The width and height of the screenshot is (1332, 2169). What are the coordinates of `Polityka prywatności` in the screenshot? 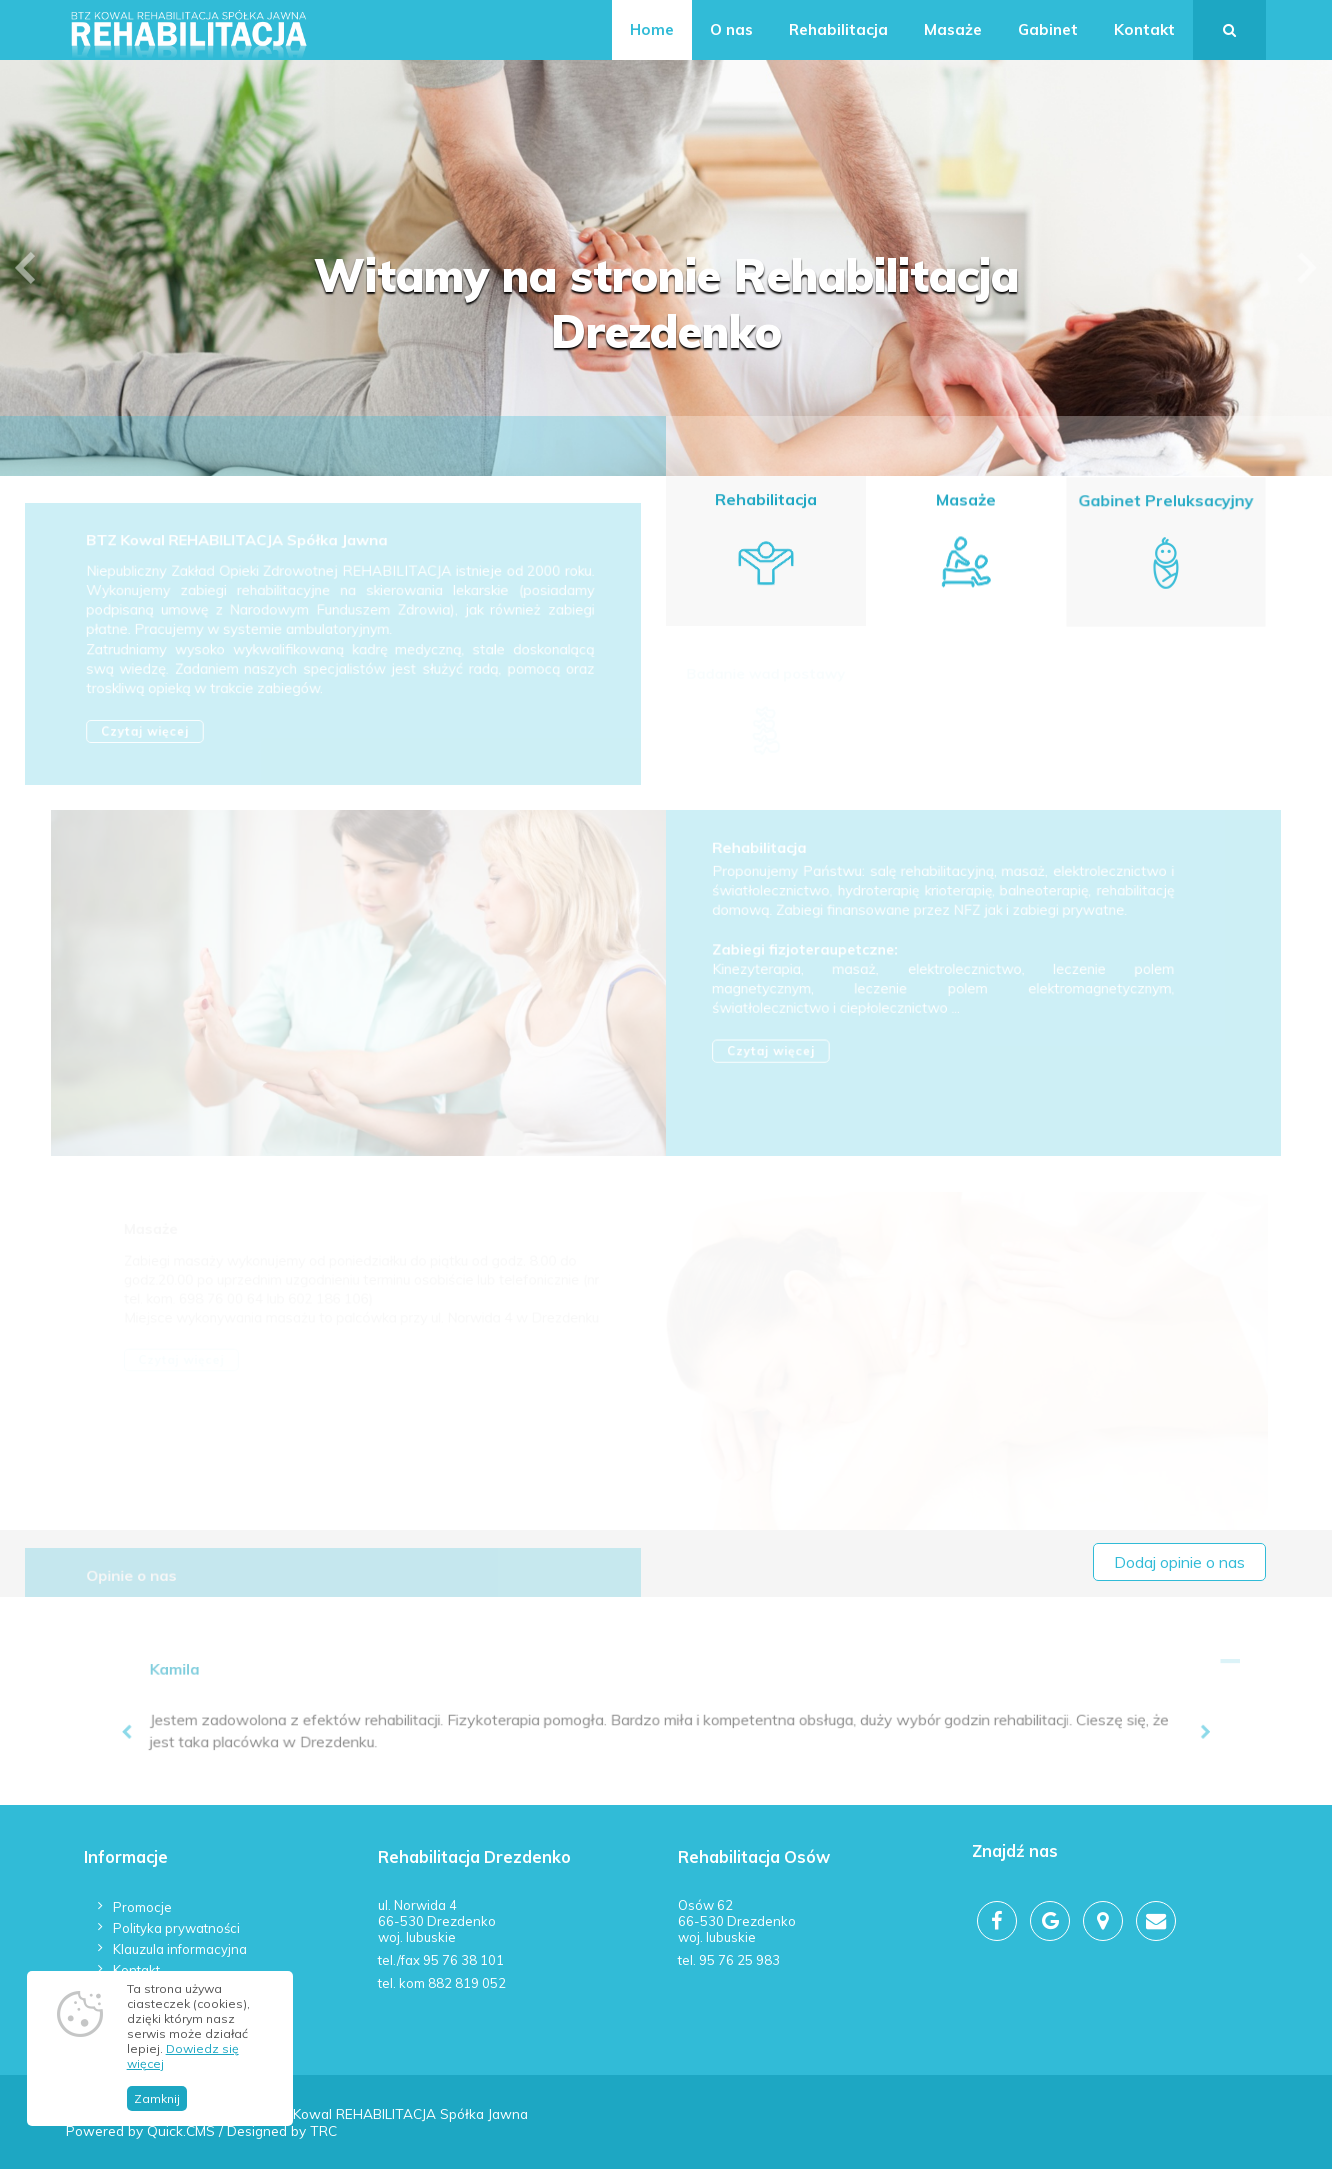 It's located at (176, 1928).